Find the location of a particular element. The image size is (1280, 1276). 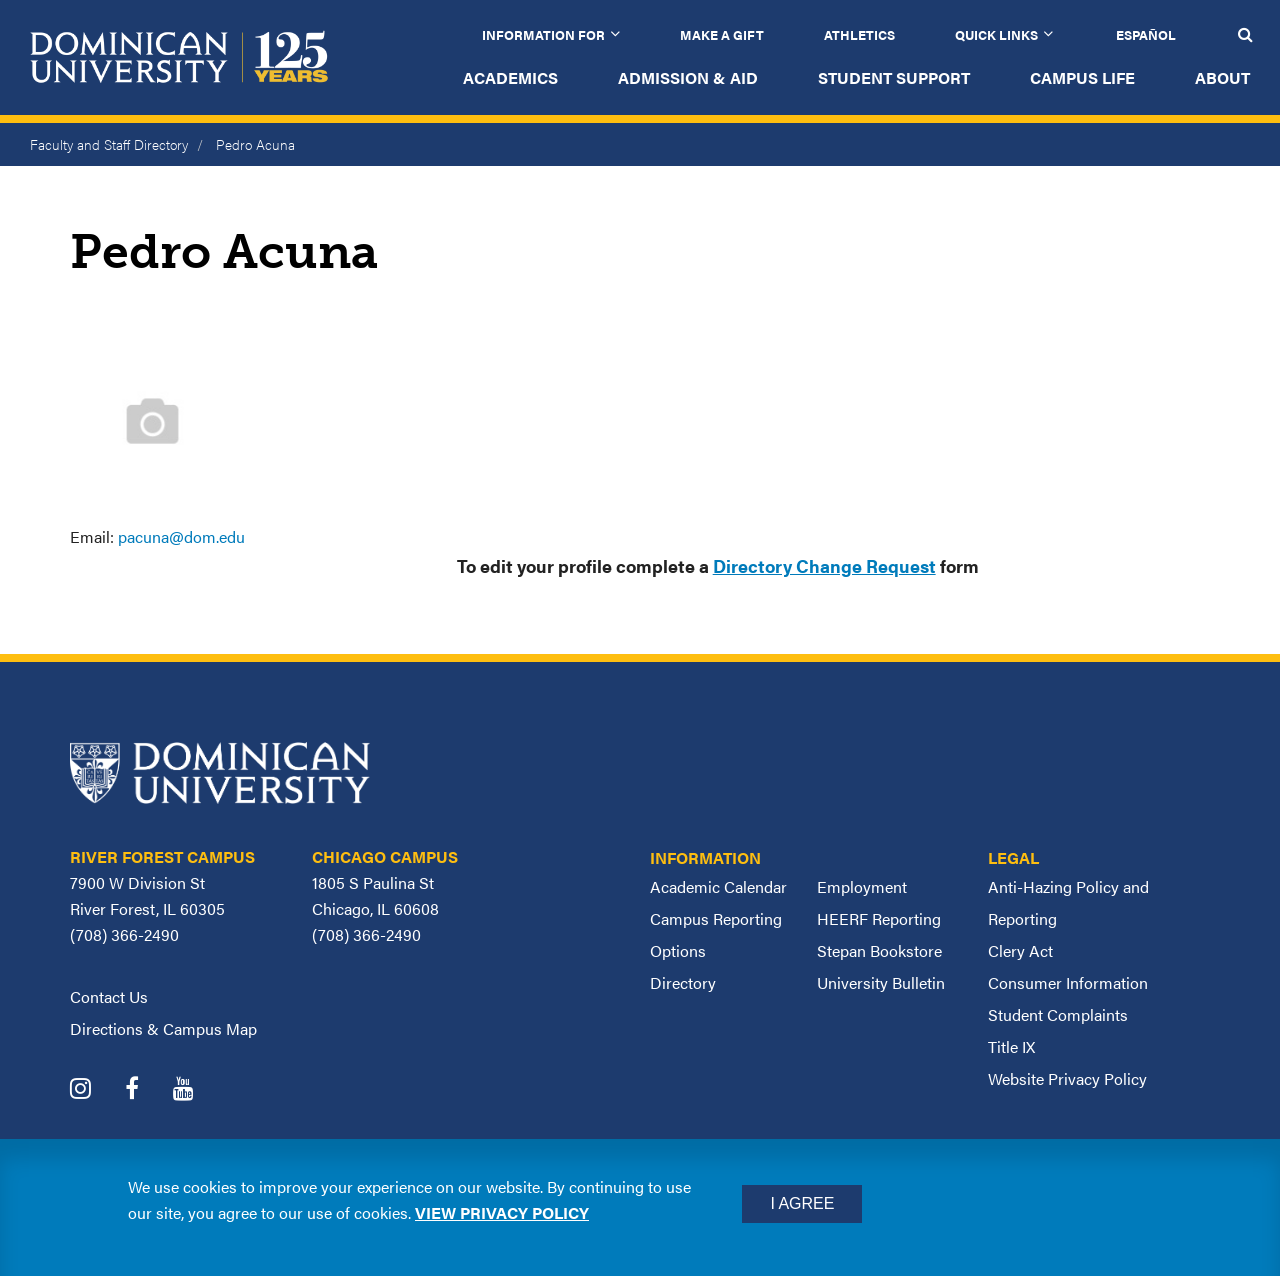

[Dominican University Instagram] is located at coordinates (95, 1090).